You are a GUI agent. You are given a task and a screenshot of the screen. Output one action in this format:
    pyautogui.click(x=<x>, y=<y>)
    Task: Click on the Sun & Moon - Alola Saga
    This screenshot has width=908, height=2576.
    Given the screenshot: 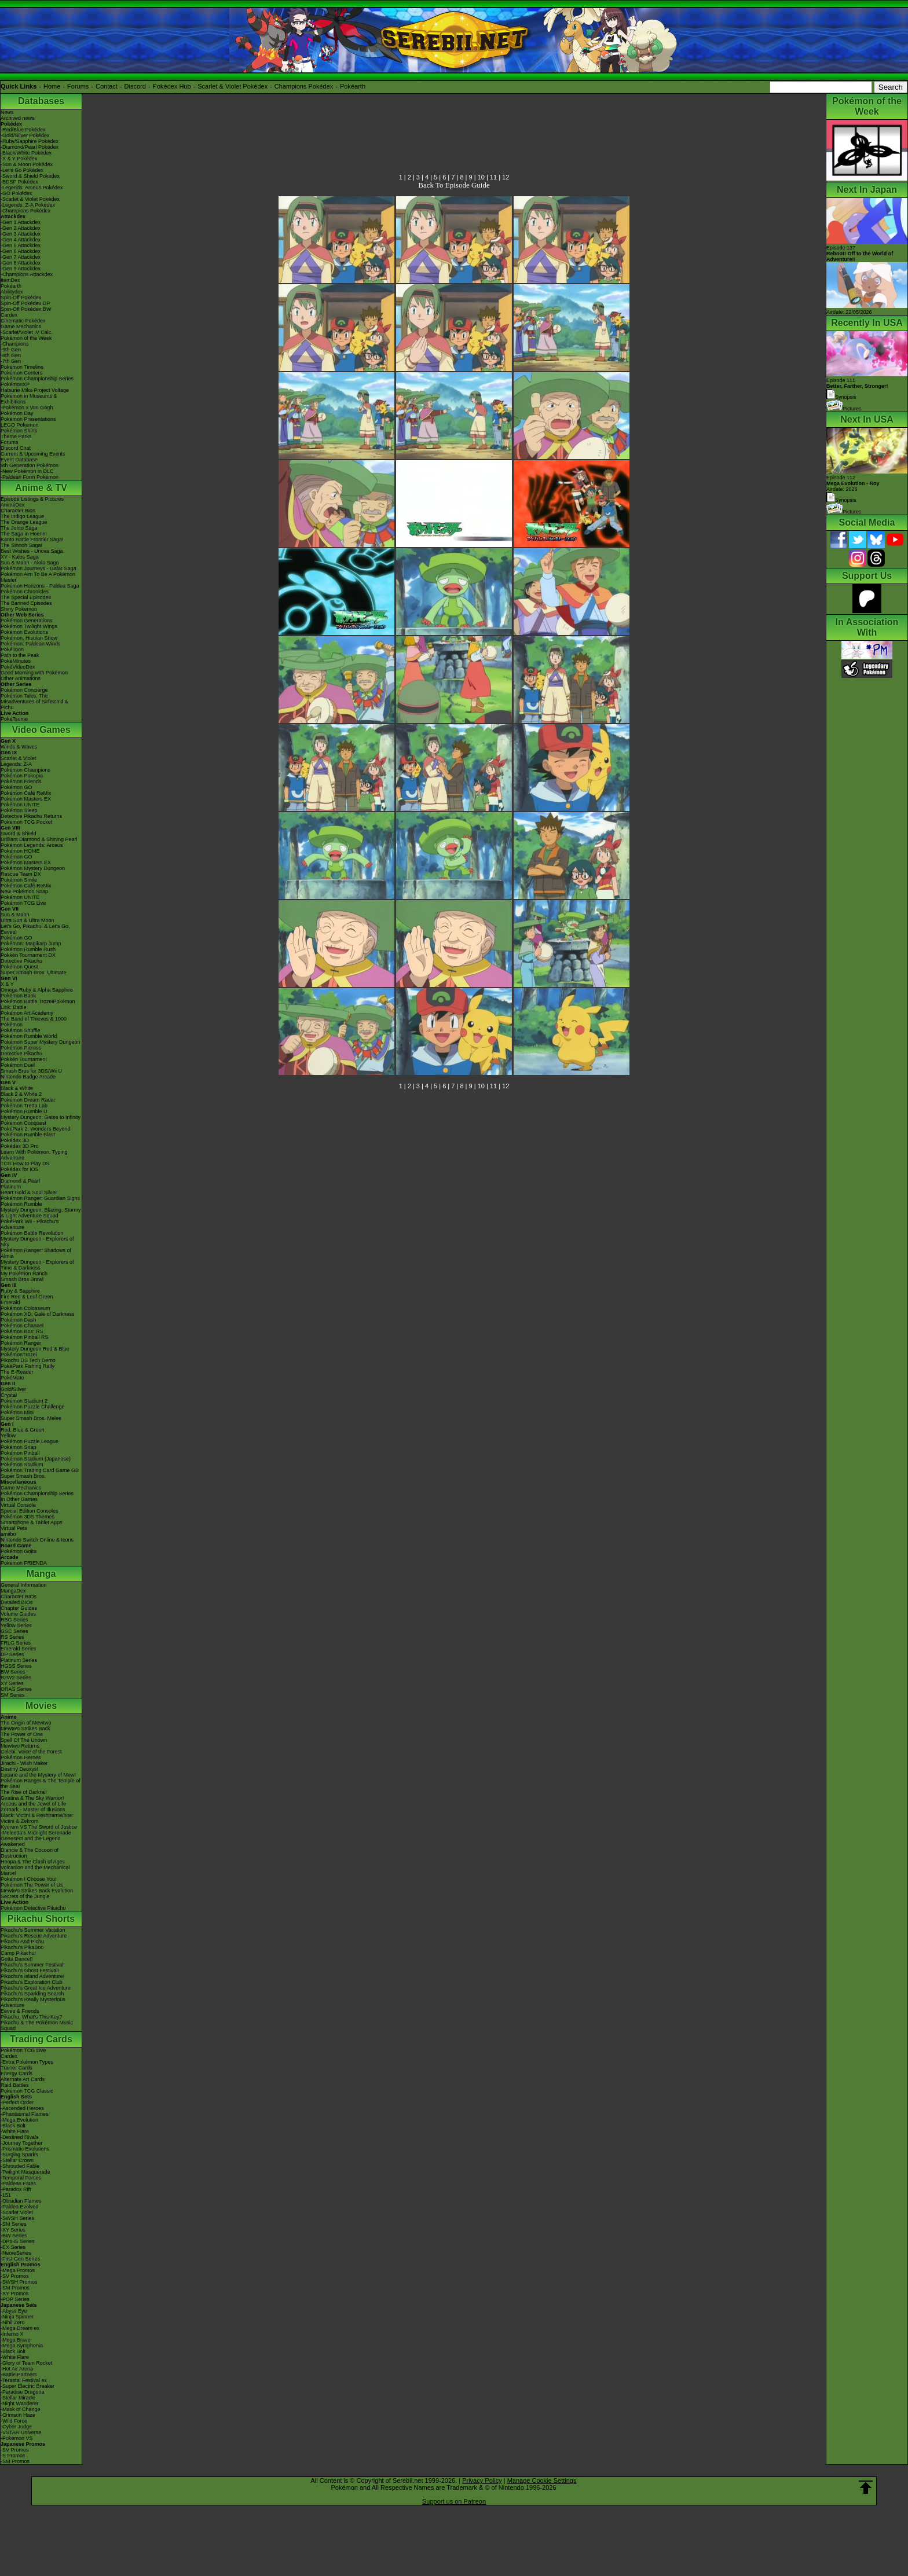 What is the action you would take?
    pyautogui.click(x=30, y=563)
    